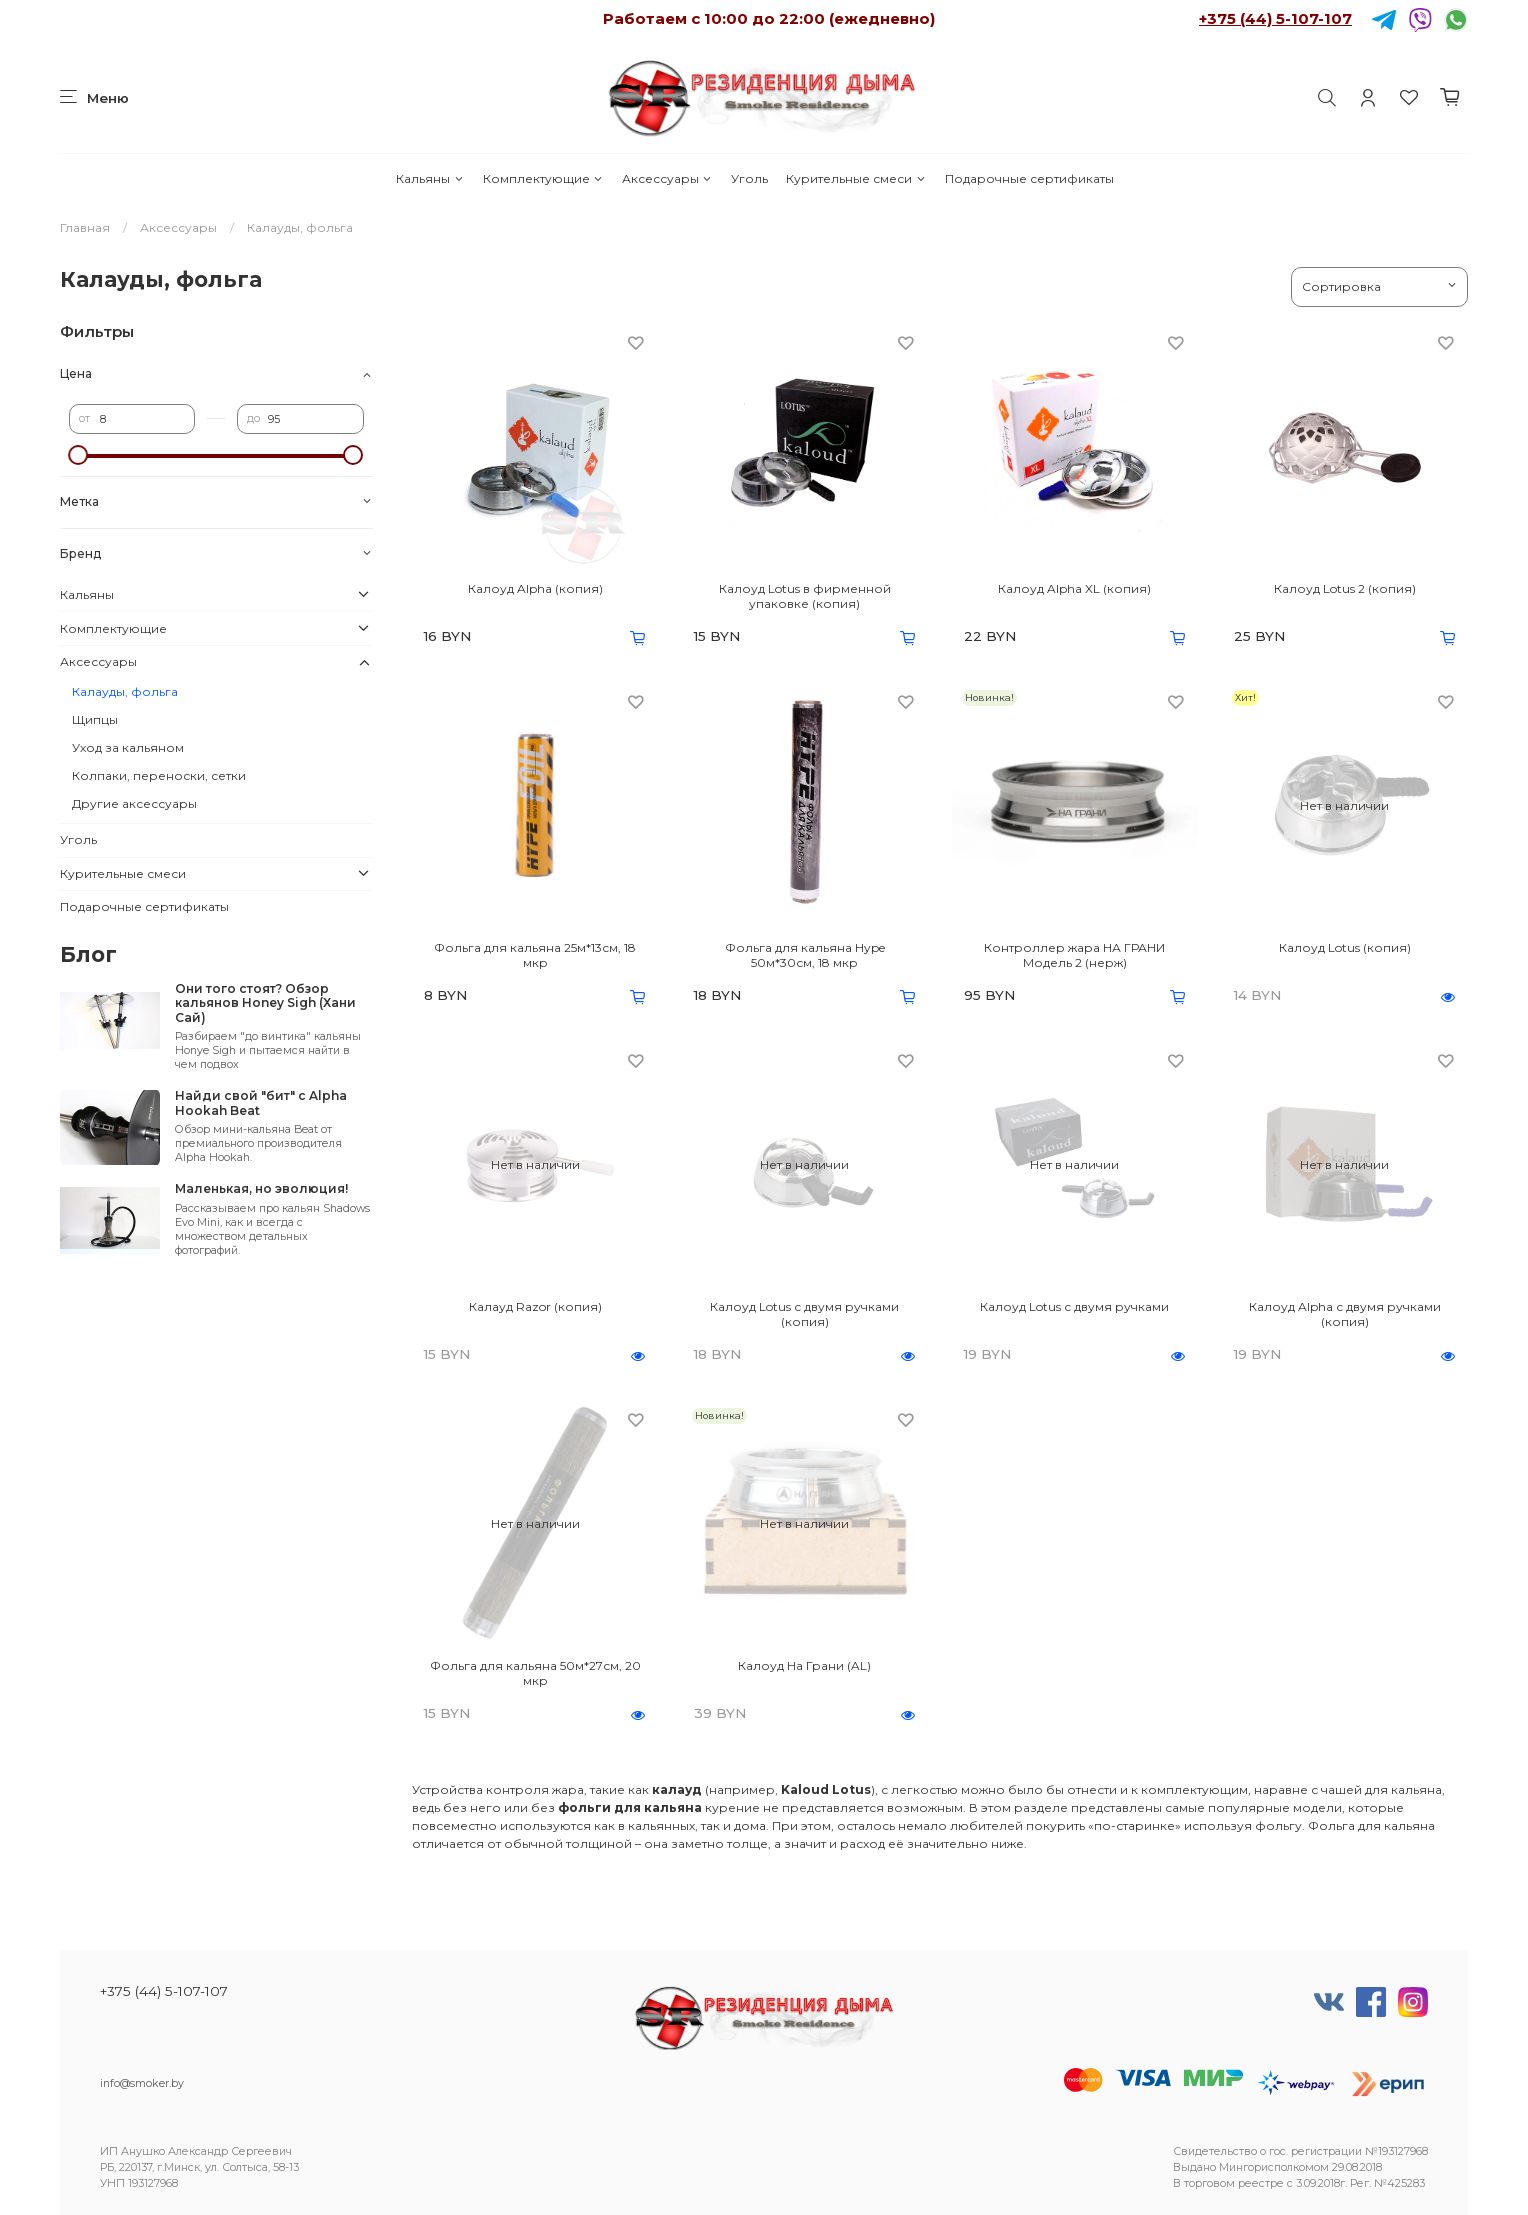  Describe the element at coordinates (430, 178) in the screenshot. I see `Кальяны` at that location.